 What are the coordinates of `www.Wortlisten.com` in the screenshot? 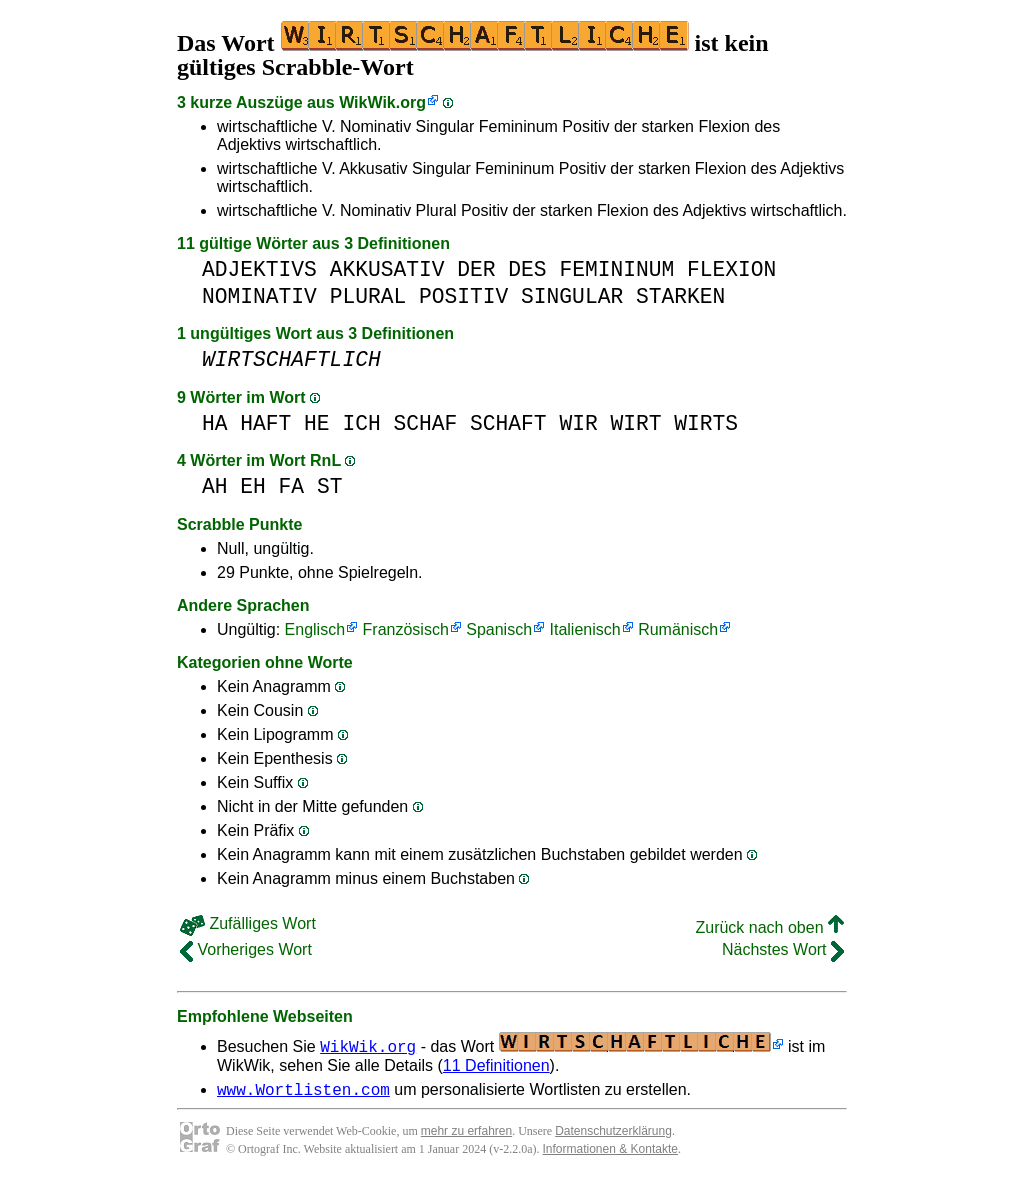 It's located at (303, 1092).